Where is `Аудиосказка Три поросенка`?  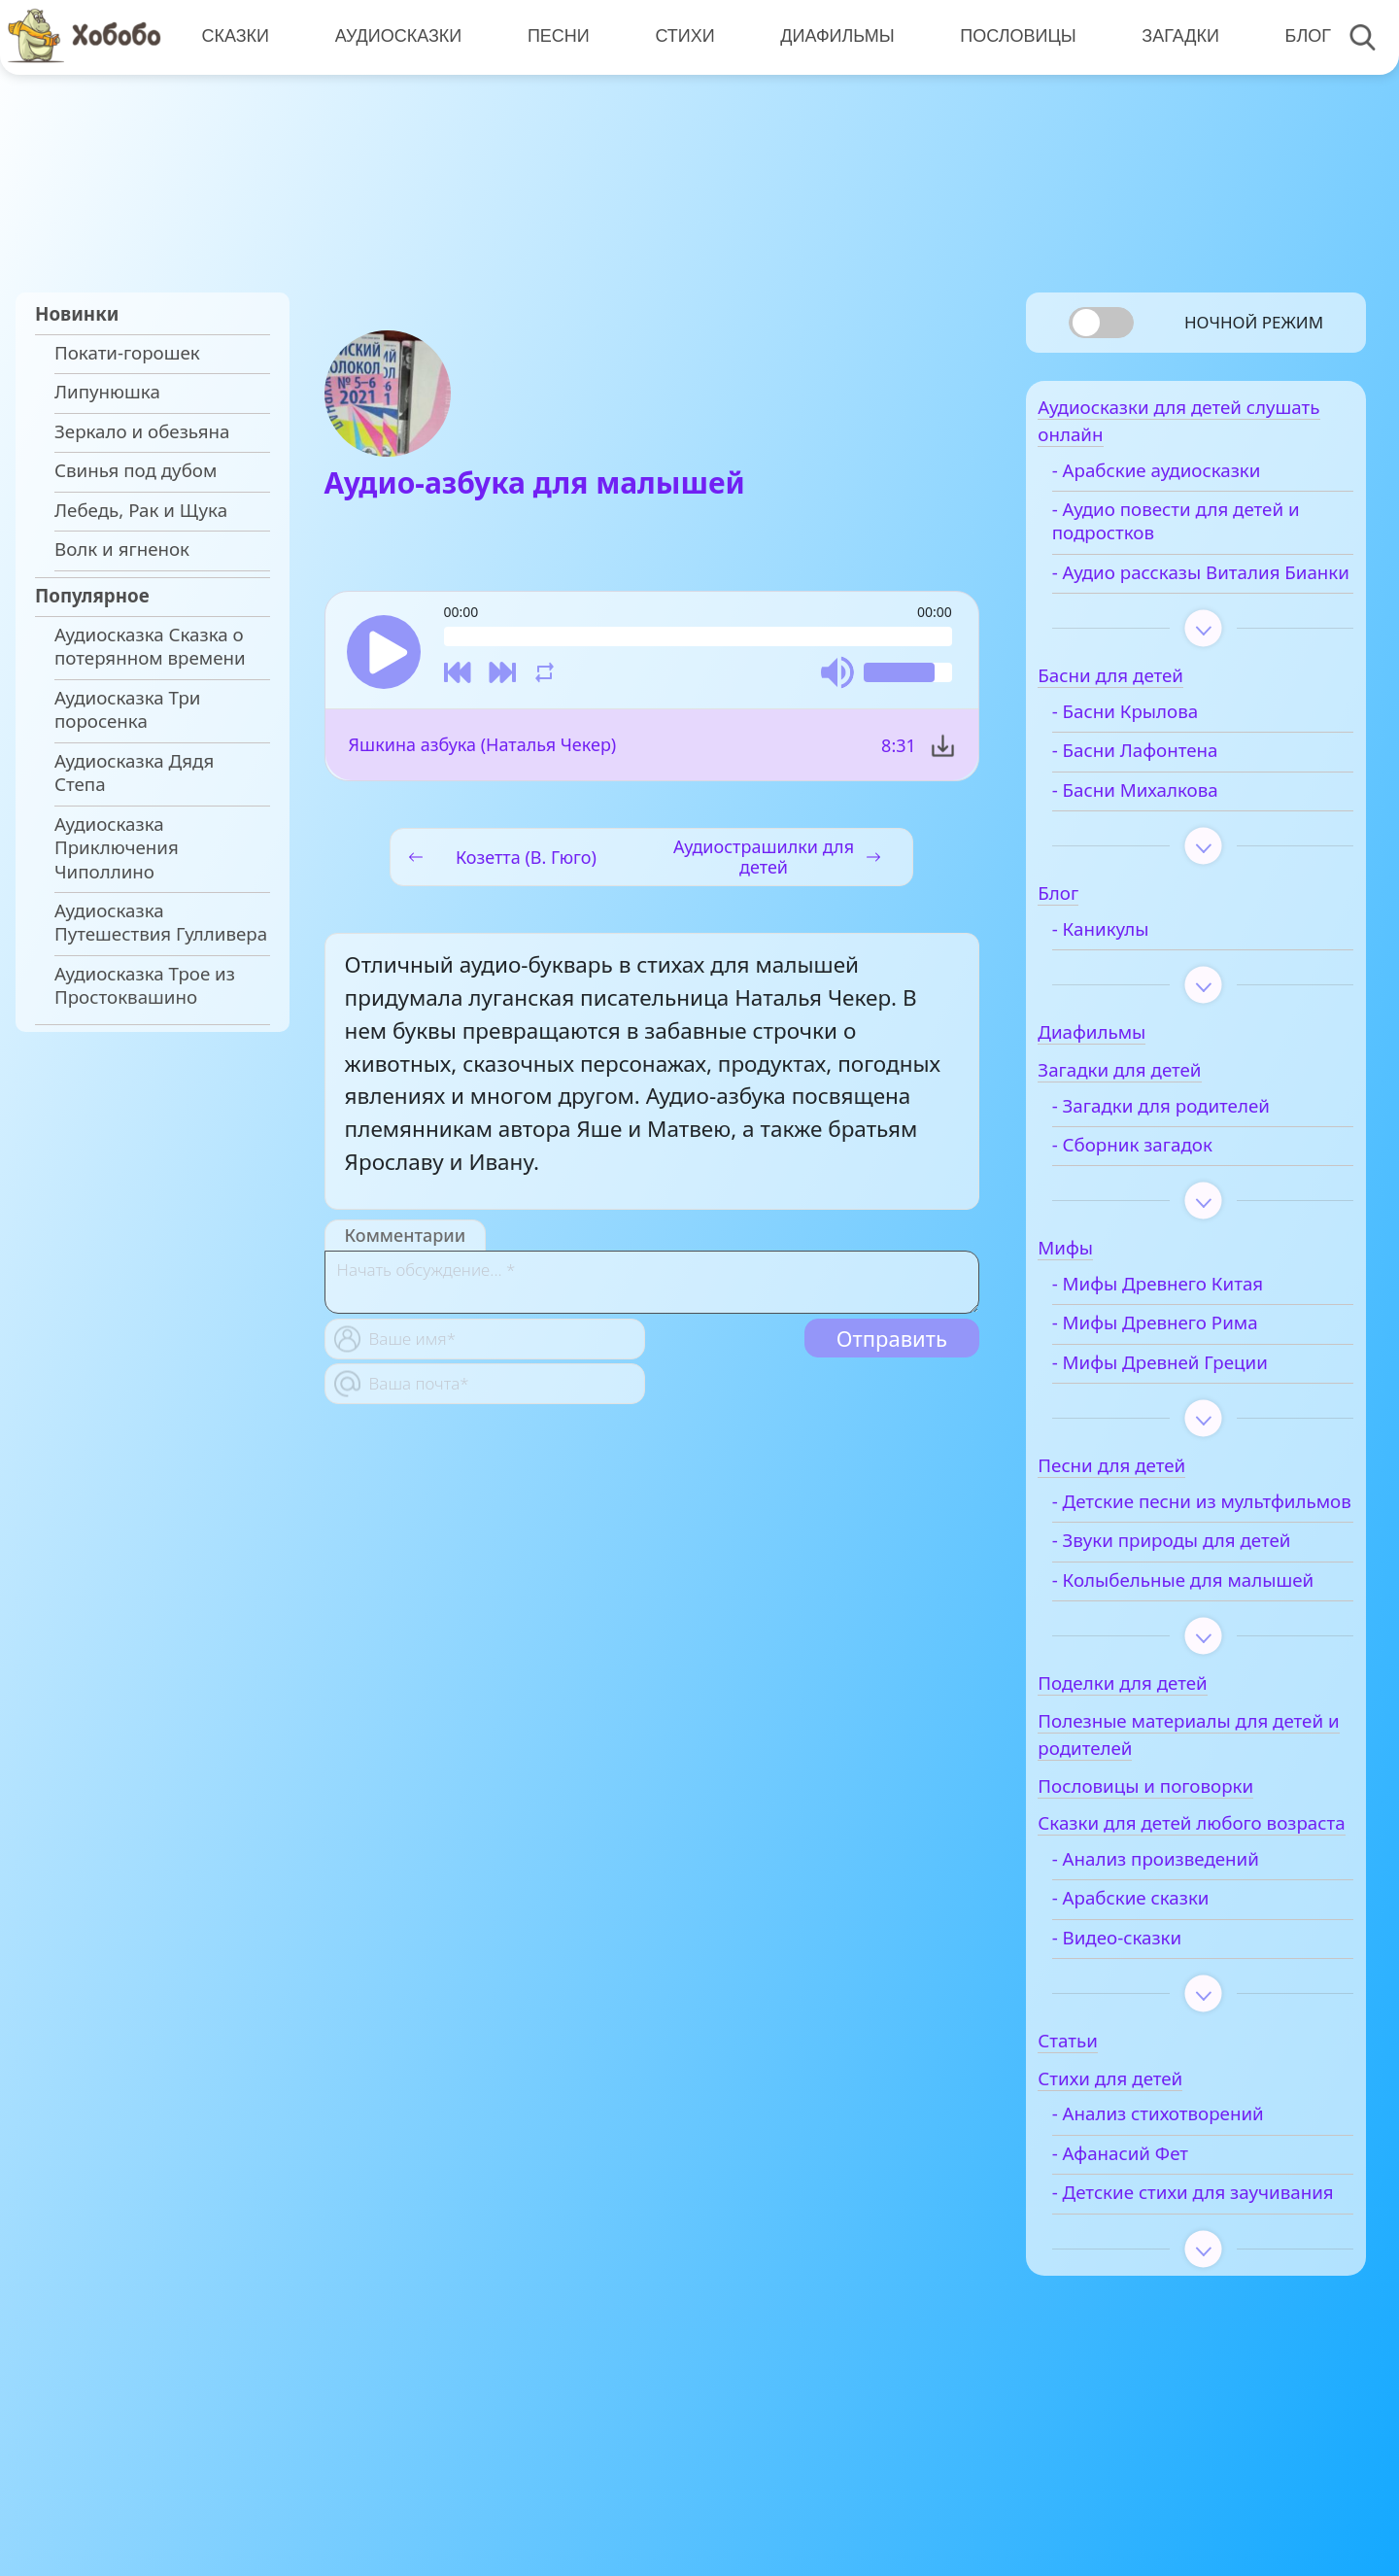 Аудиосказка Три поросенка is located at coordinates (127, 709).